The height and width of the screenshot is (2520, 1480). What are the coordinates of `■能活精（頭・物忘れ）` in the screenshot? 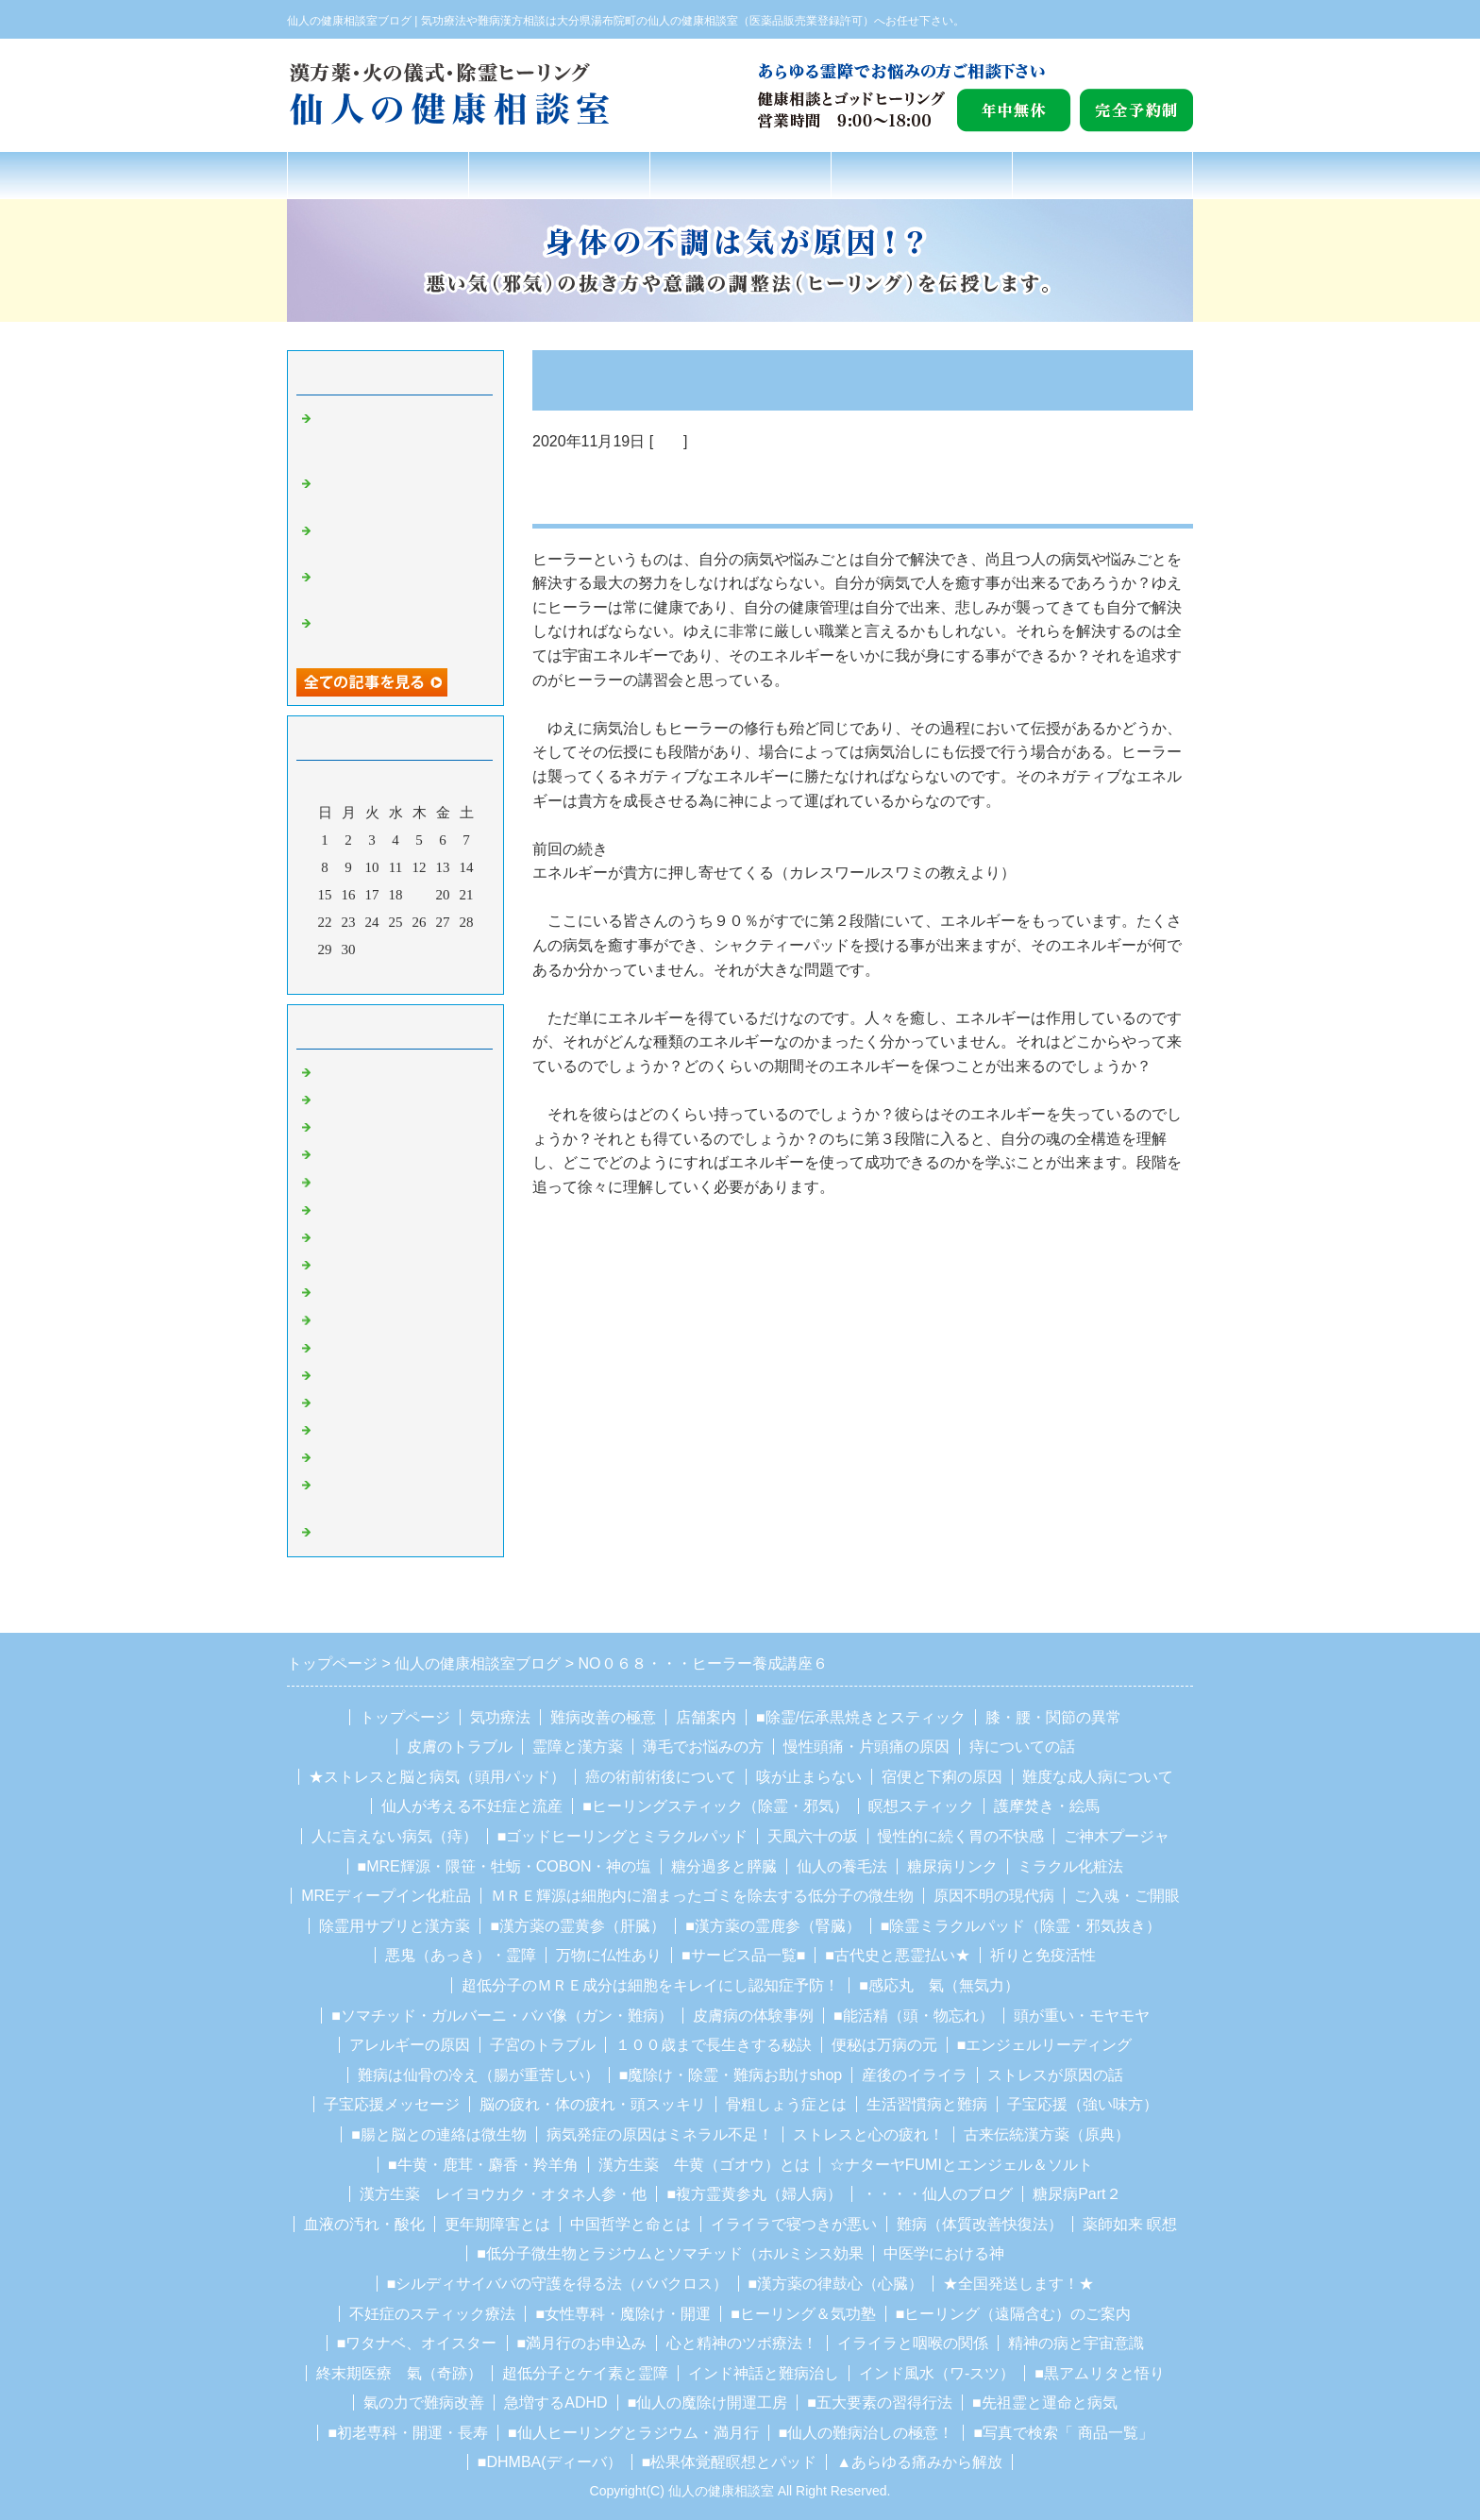 It's located at (913, 2016).